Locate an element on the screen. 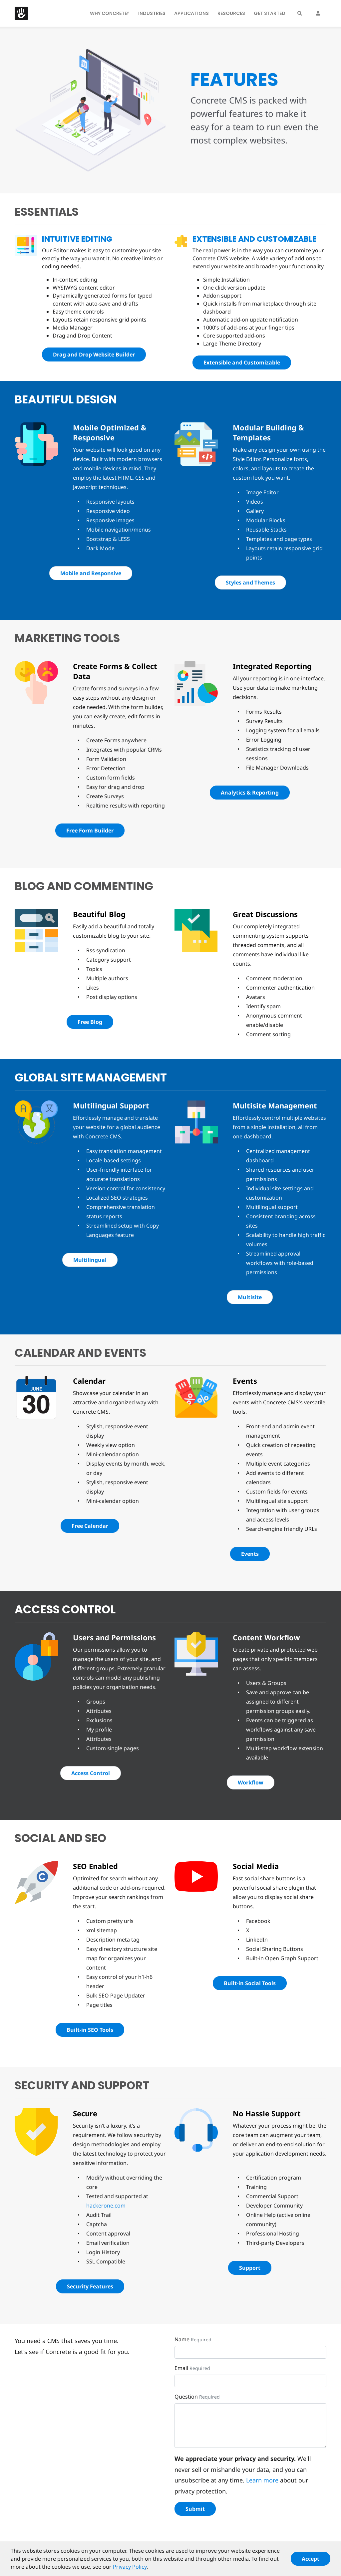  Email is located at coordinates (181, 2368).